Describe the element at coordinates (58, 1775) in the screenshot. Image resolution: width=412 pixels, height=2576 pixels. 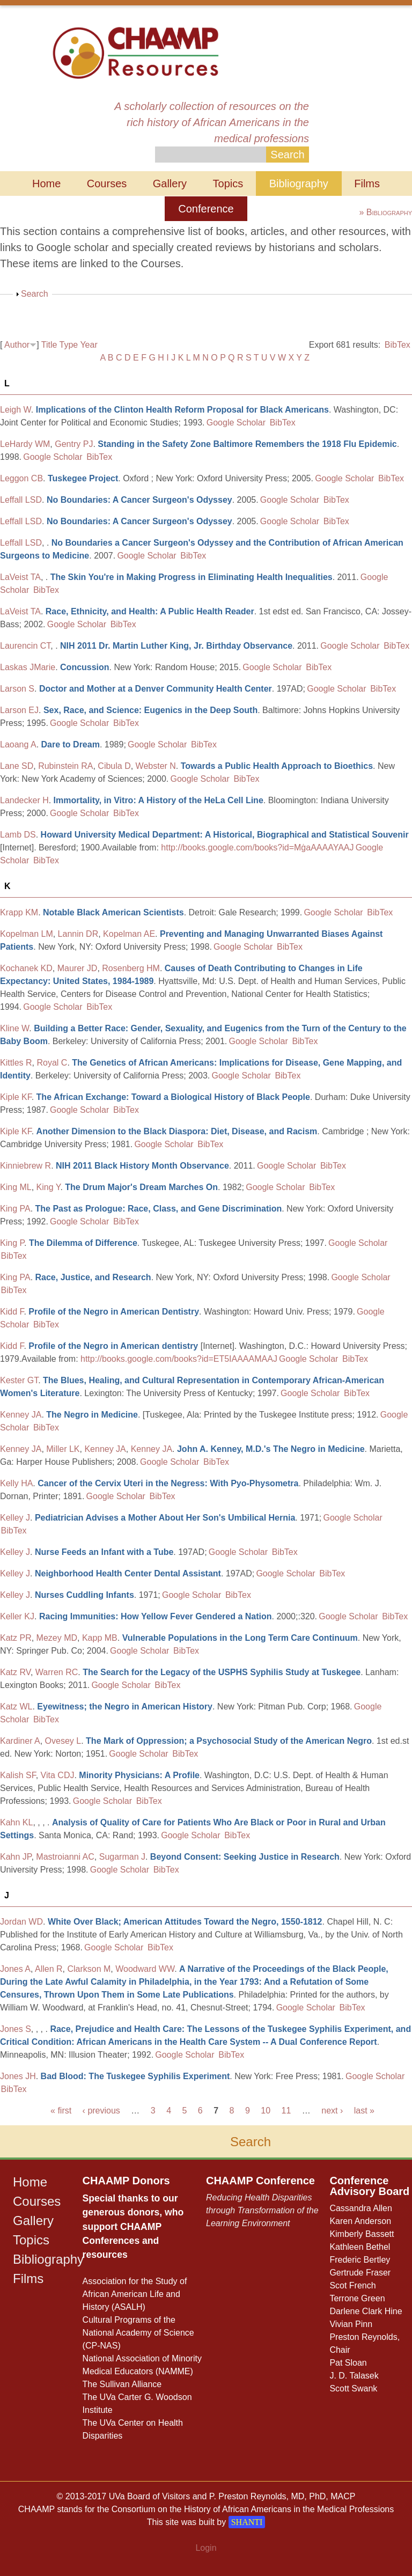
I see `Vita CDJ` at that location.